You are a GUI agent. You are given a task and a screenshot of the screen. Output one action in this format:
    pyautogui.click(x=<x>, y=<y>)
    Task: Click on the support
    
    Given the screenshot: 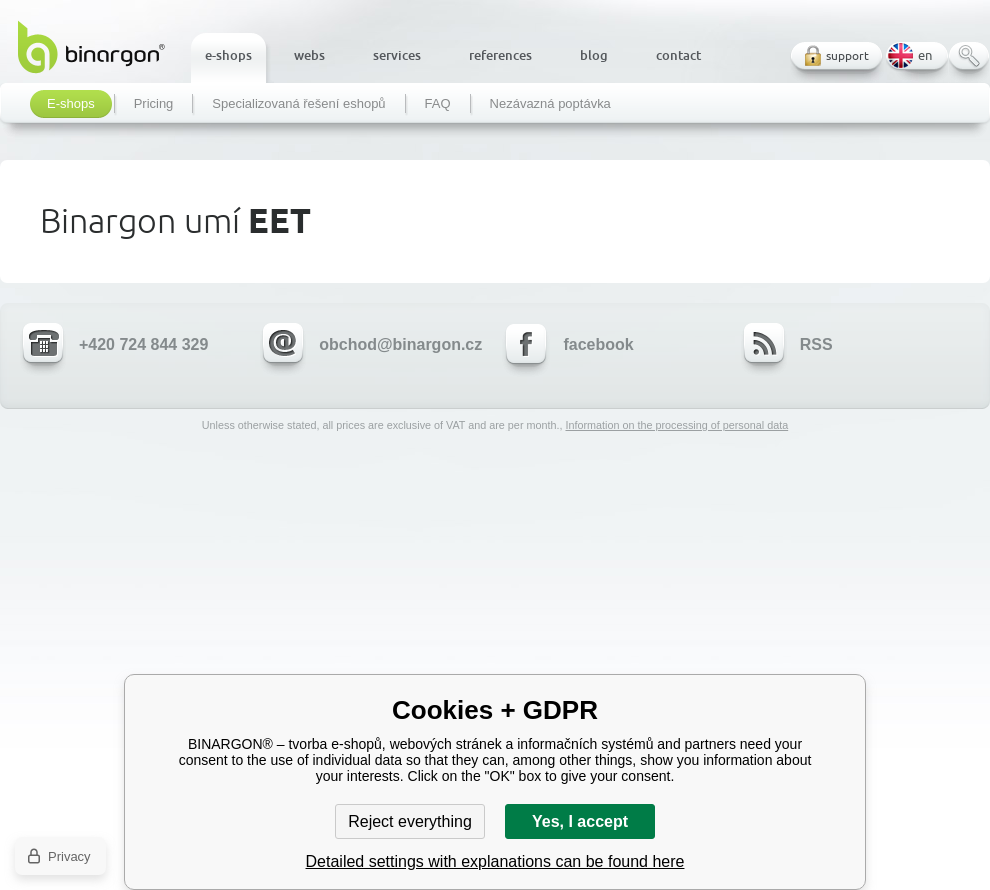 What is the action you would take?
    pyautogui.click(x=847, y=55)
    